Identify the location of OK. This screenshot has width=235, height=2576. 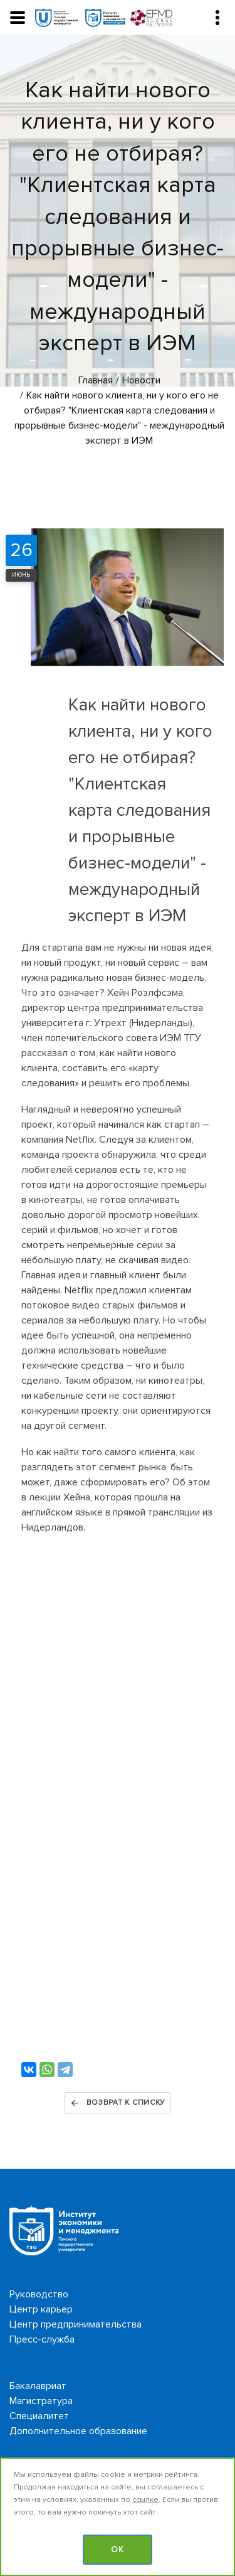
(117, 2550).